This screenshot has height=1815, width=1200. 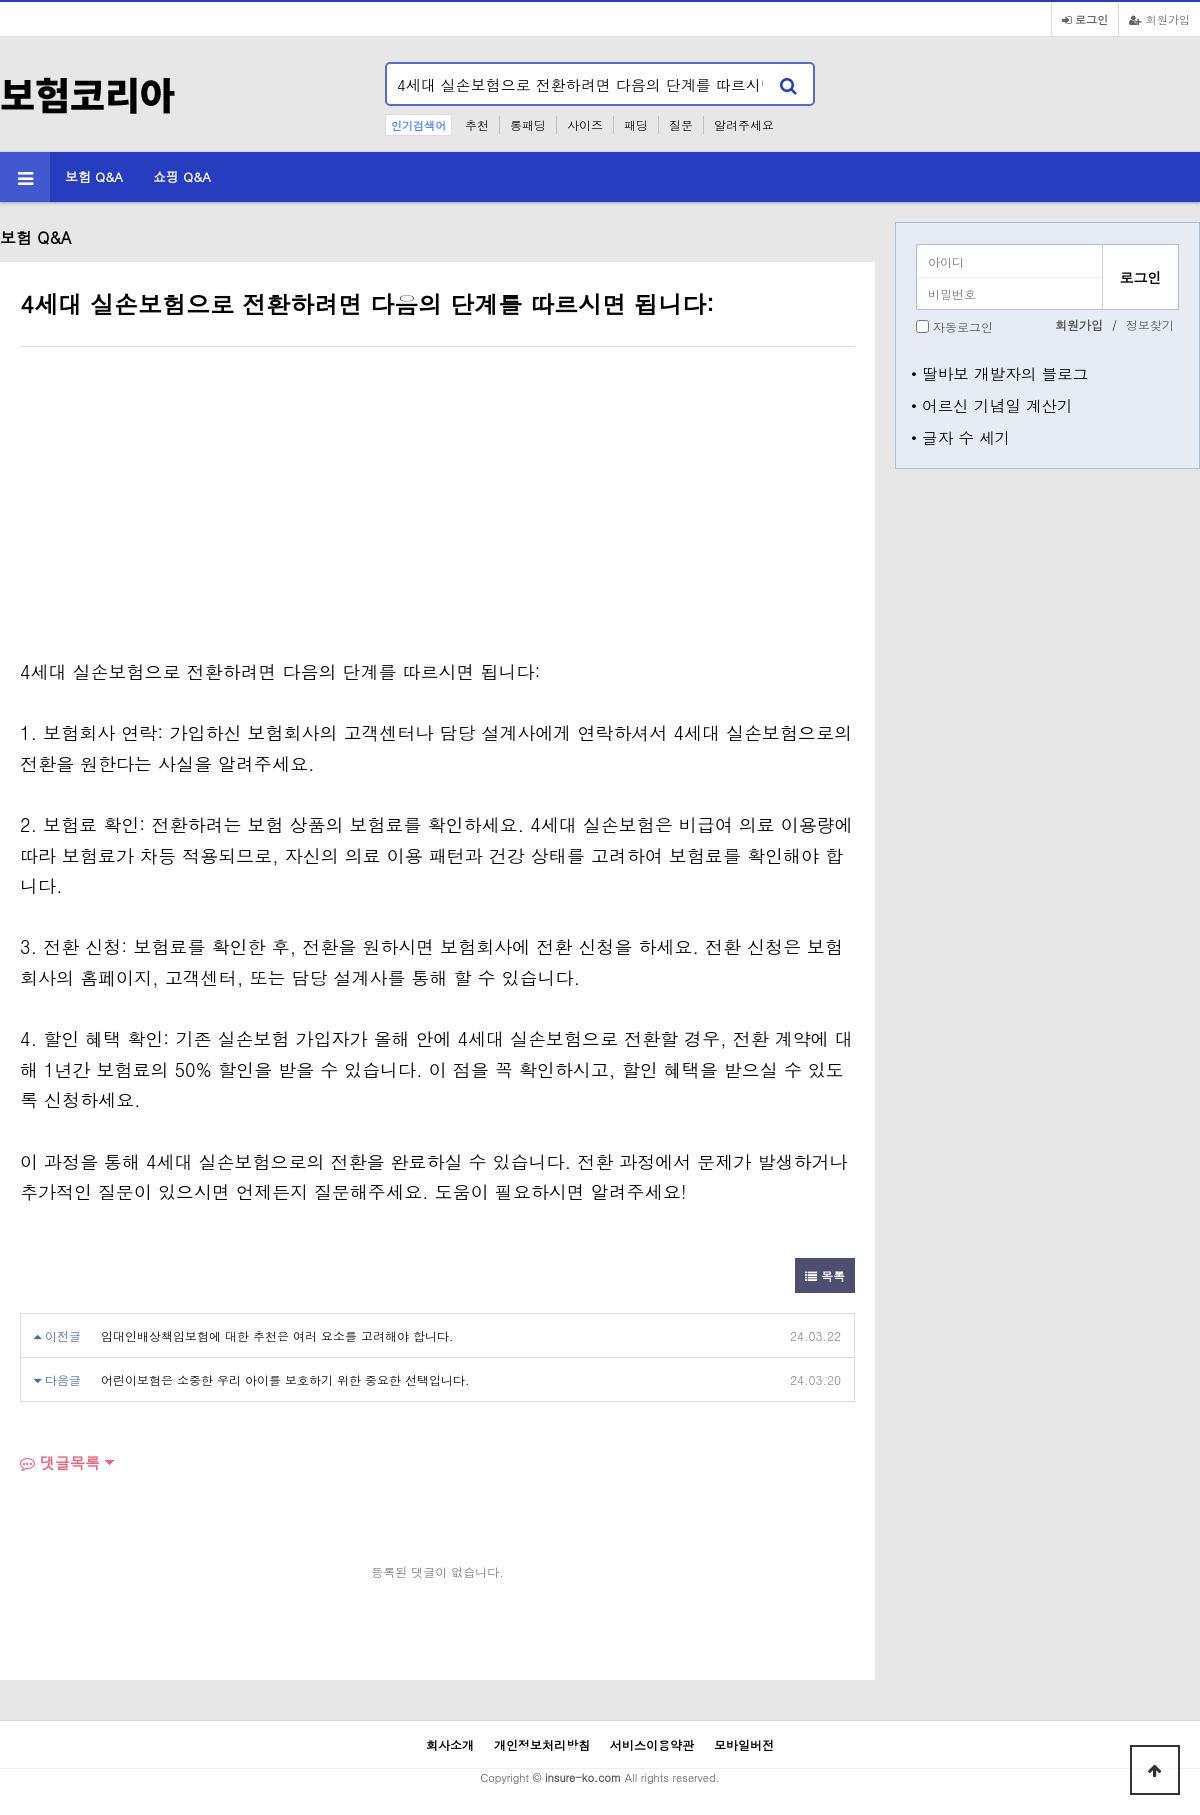 I want to click on 목록, so click(x=825, y=1275).